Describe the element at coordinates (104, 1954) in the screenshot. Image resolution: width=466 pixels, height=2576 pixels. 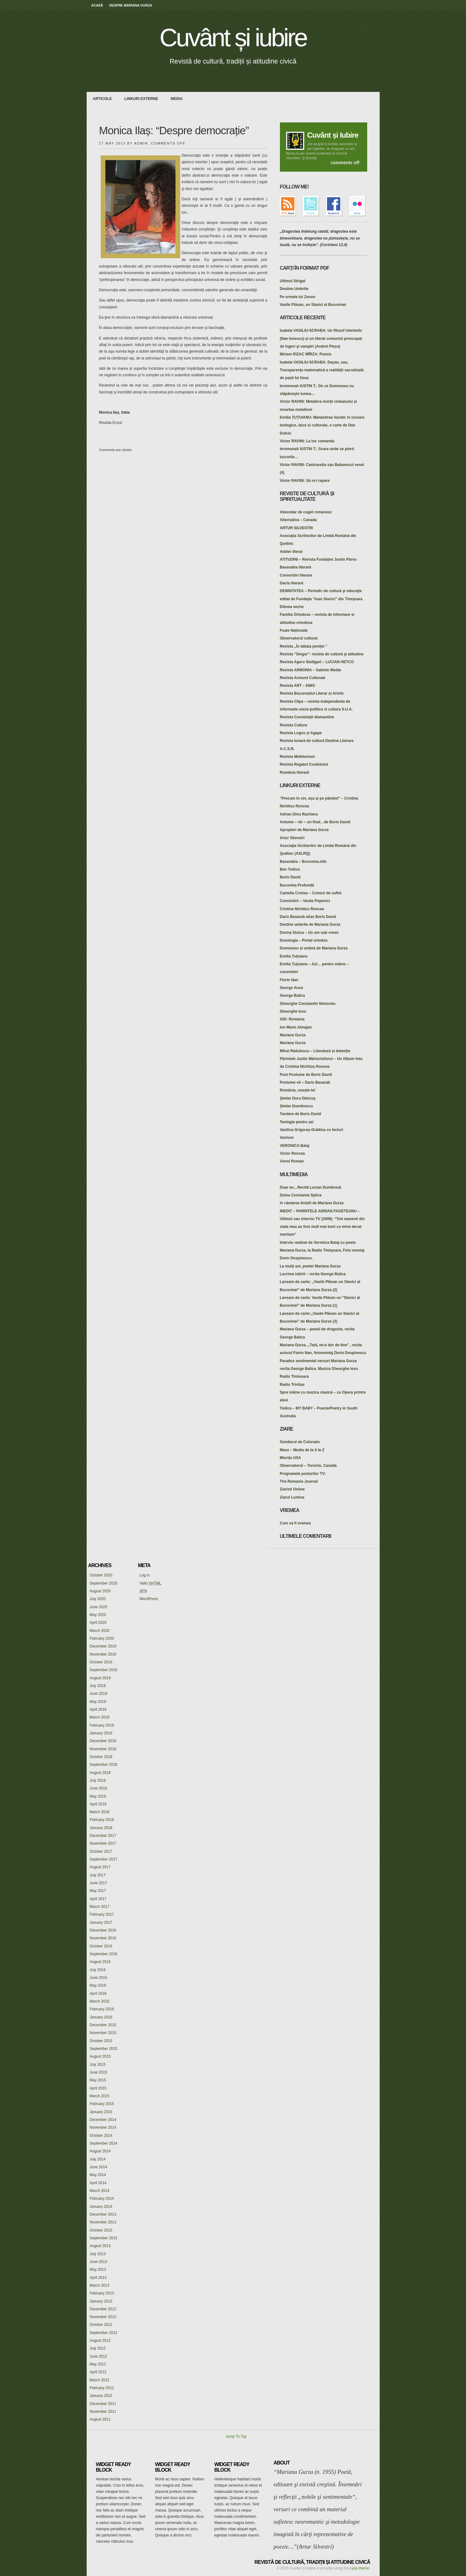
I see `September 2016` at that location.